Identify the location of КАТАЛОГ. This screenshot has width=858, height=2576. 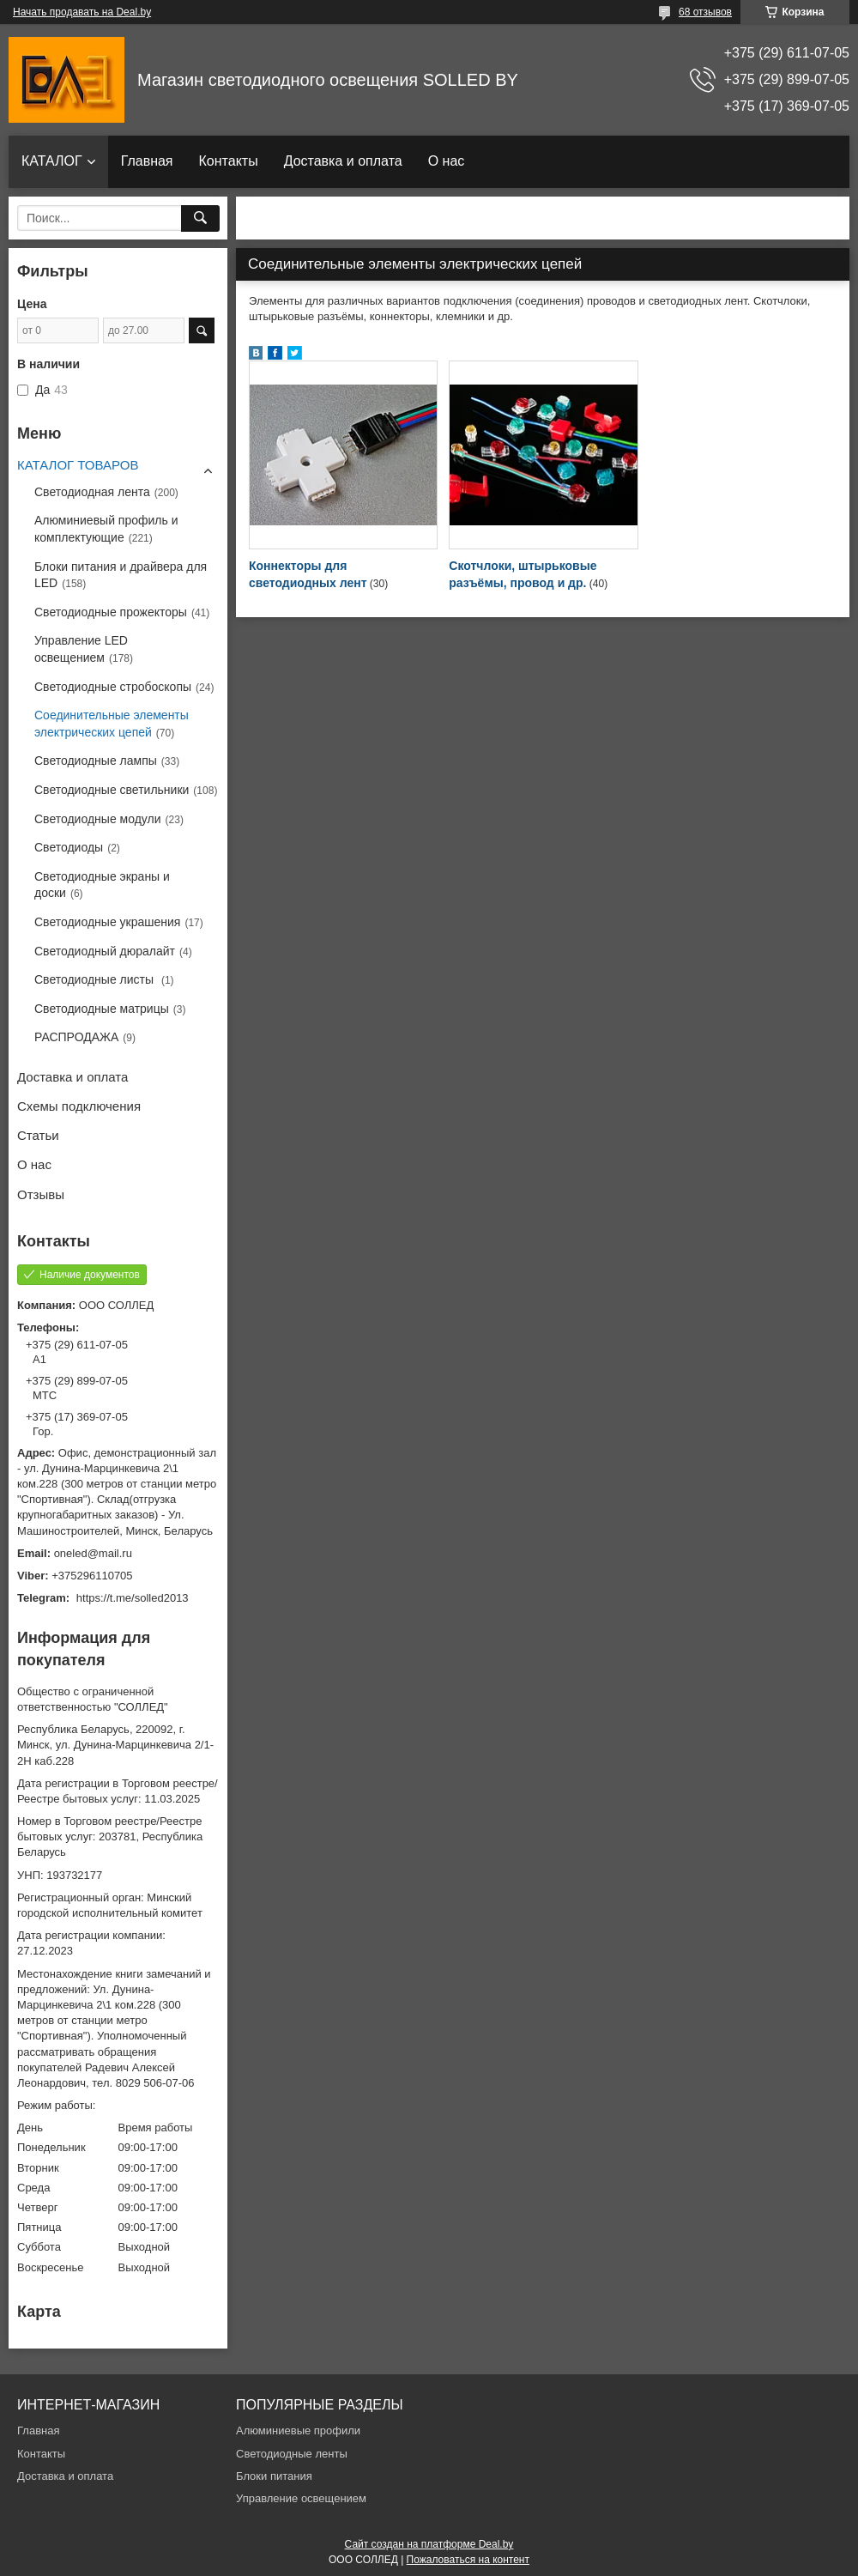
(51, 161).